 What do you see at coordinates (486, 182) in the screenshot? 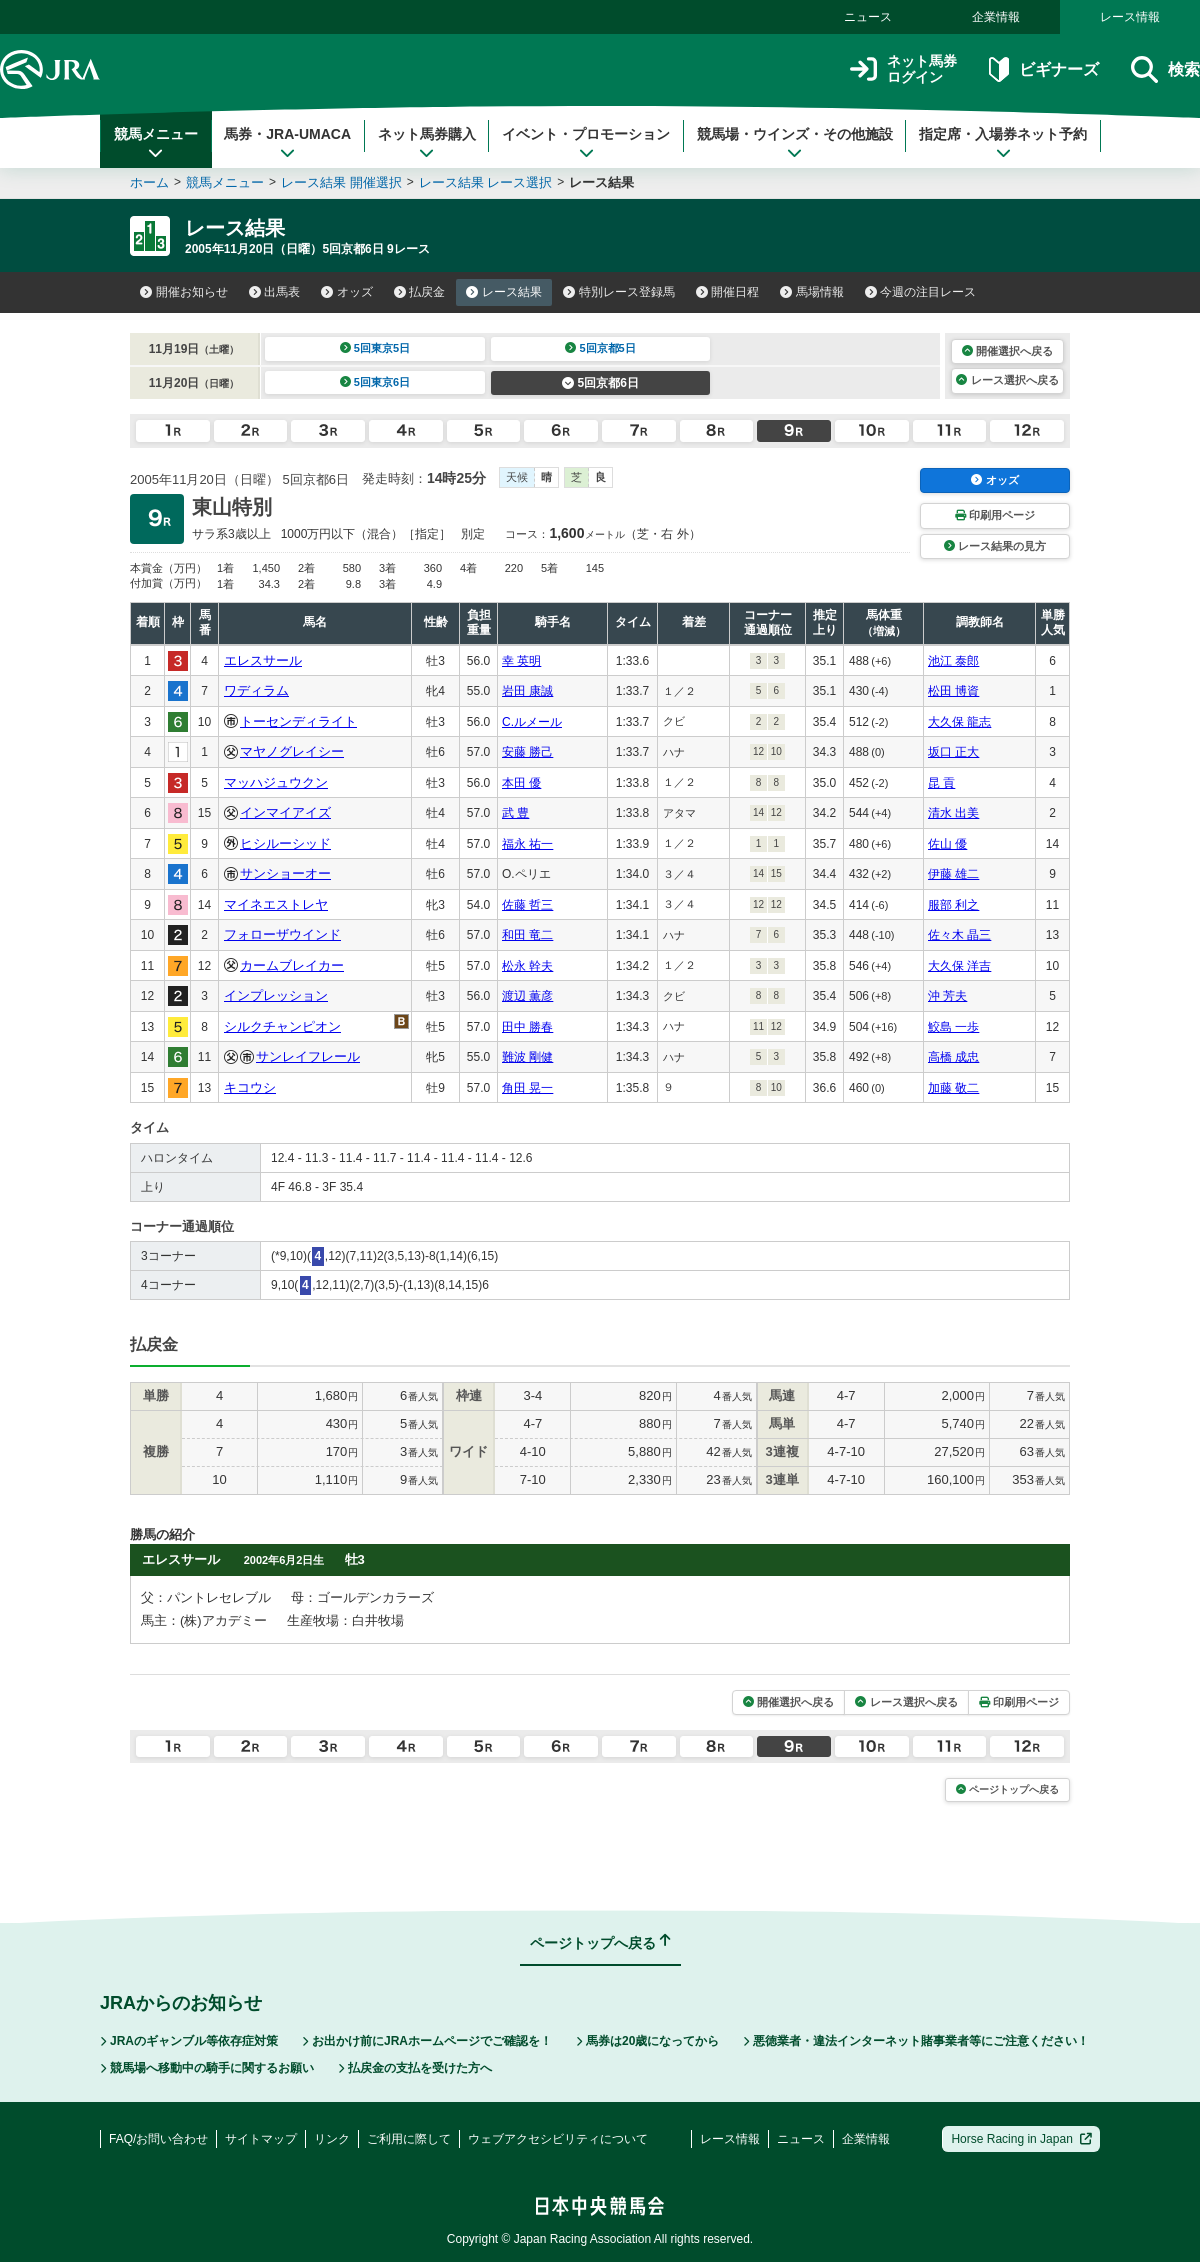
I see `レース結果 レース選択` at bounding box center [486, 182].